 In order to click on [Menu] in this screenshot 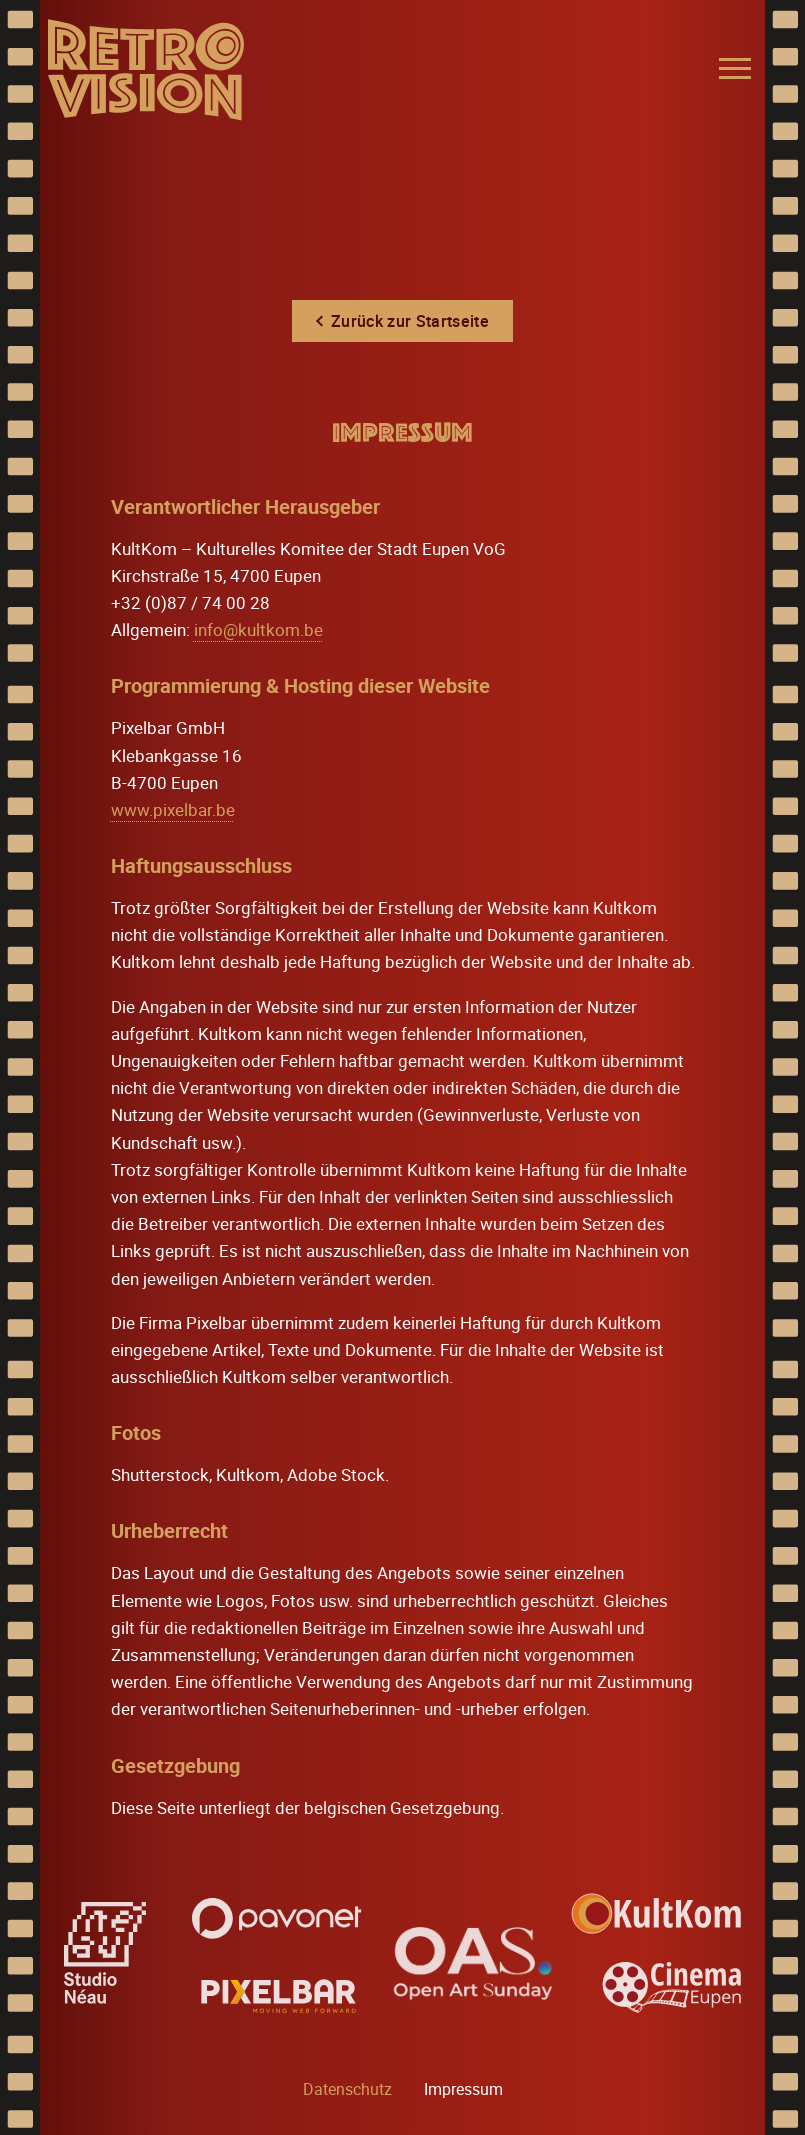, I will do `click(735, 68)`.